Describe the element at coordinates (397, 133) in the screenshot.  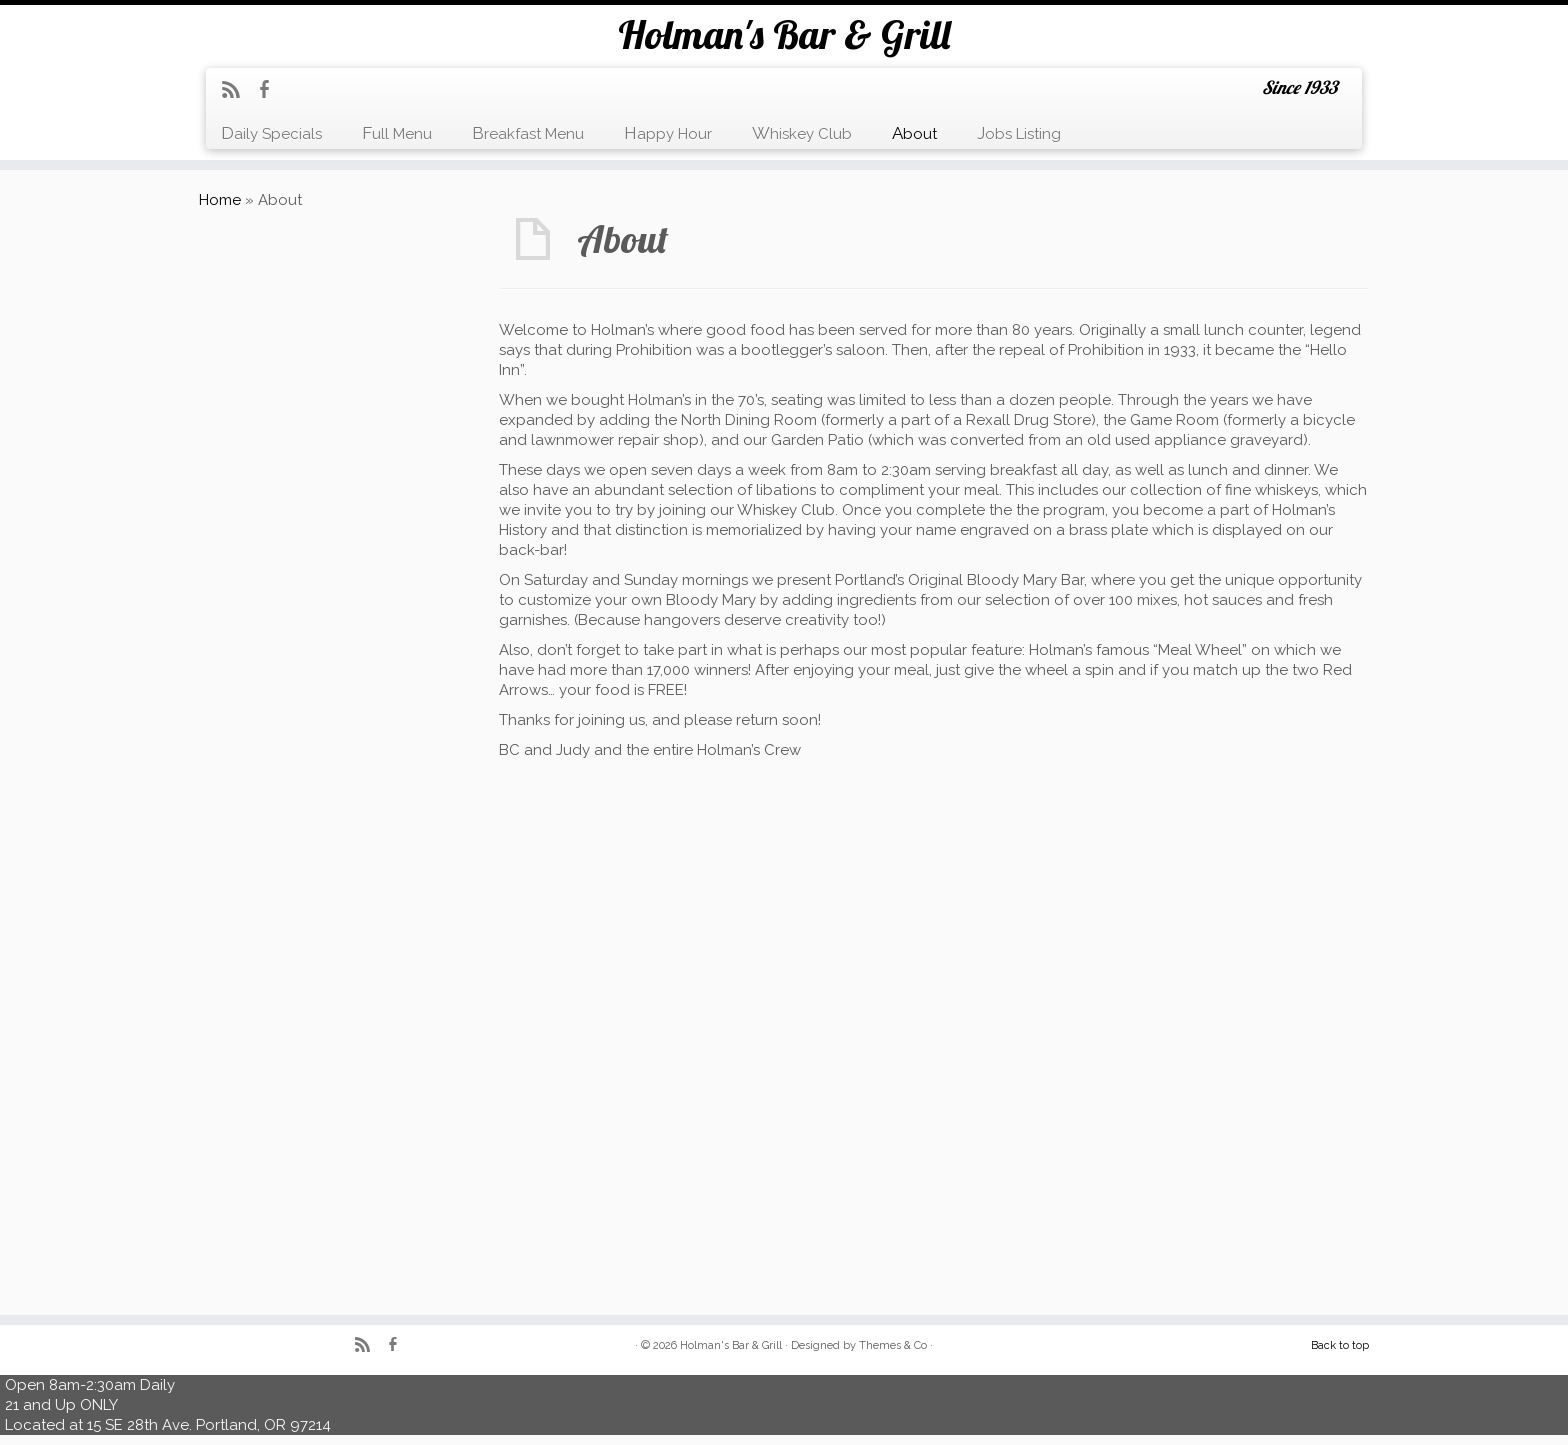
I see `Full Menu` at that location.